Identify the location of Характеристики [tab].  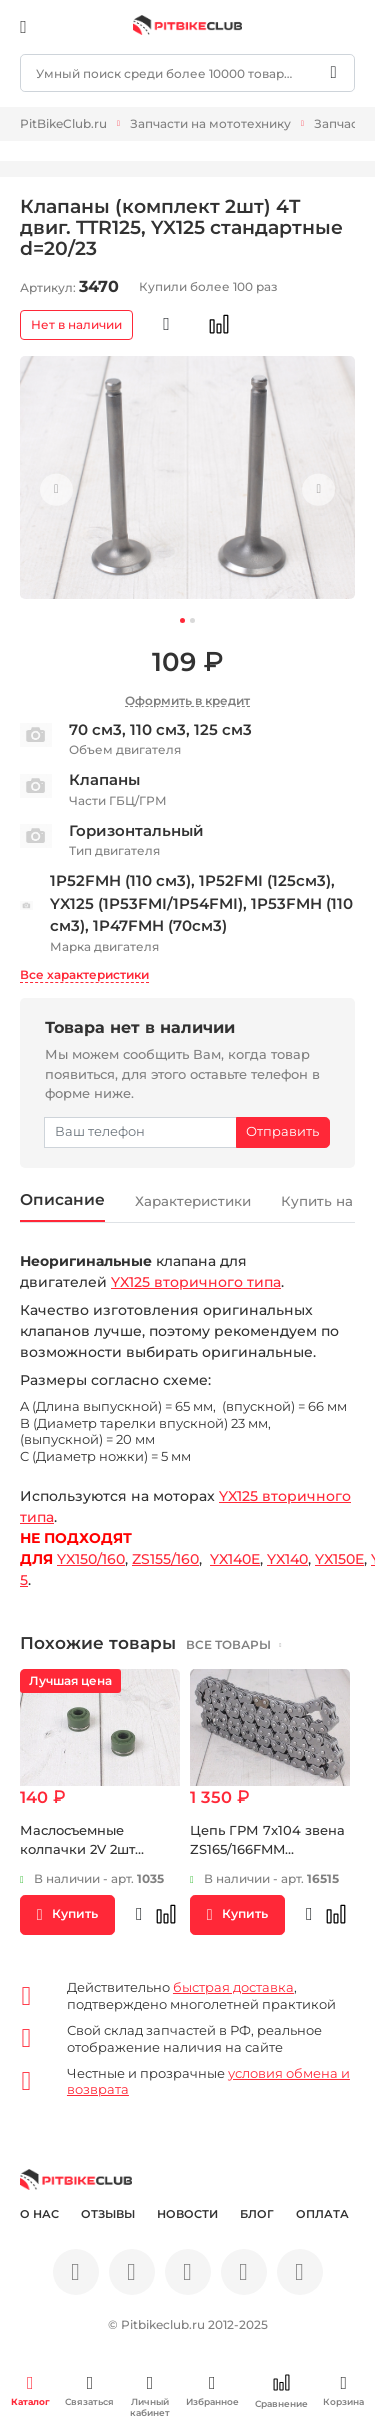
(199, 1202).